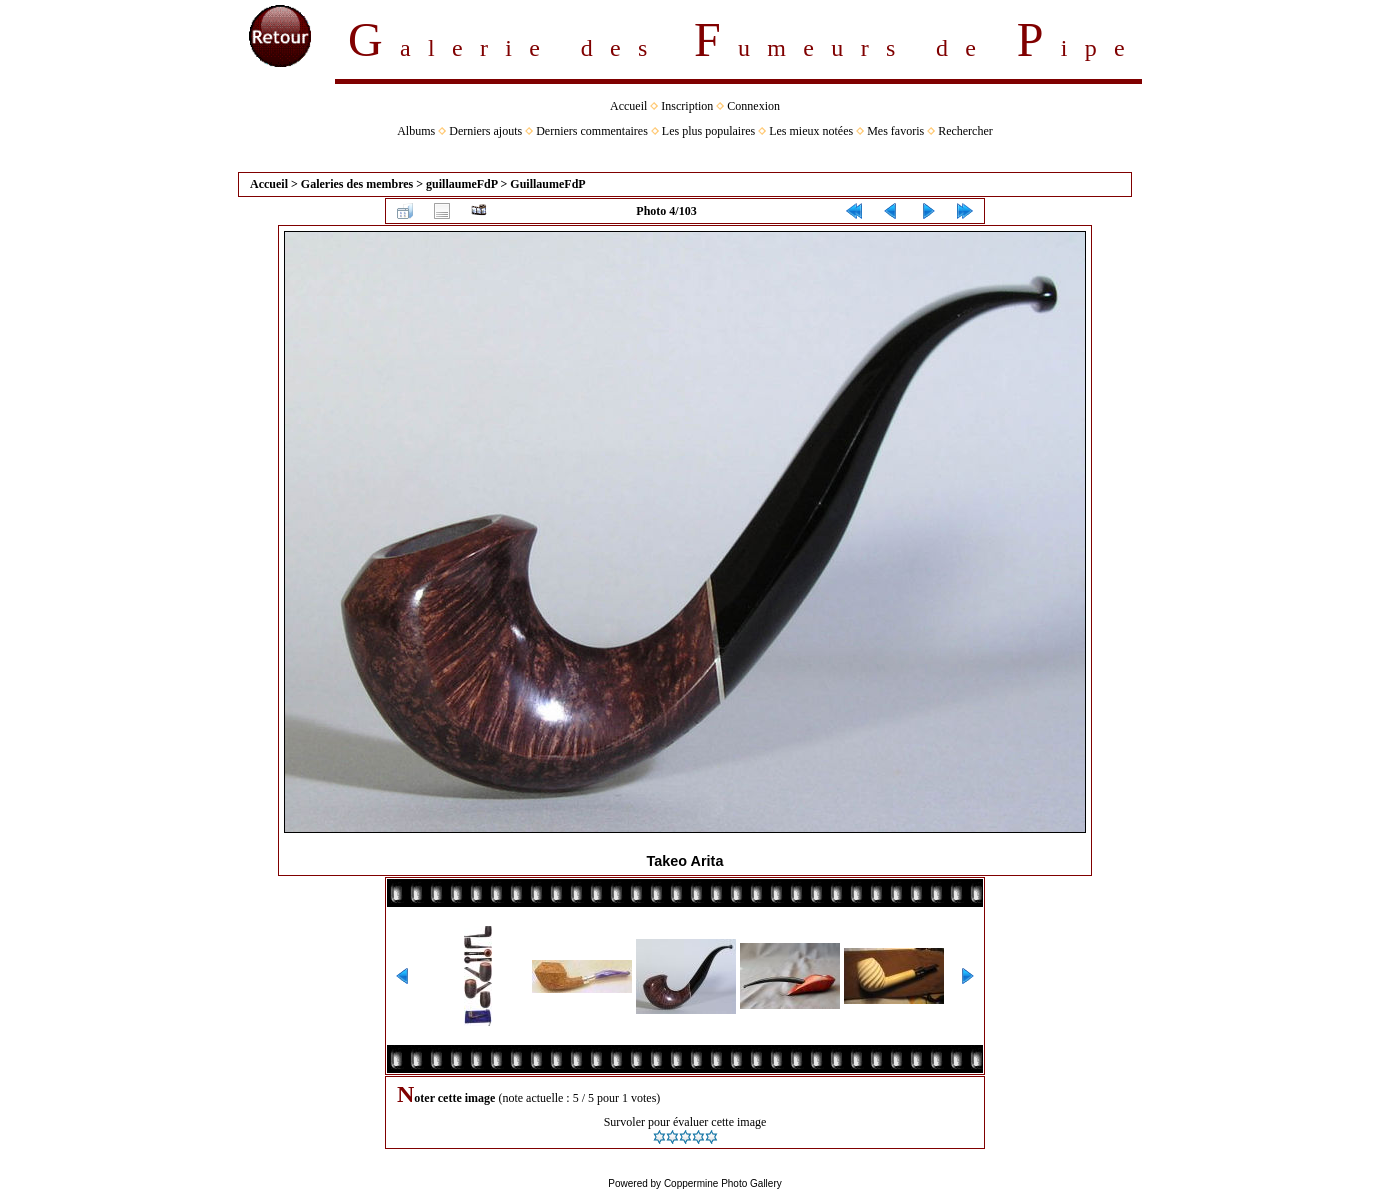 Image resolution: width=1390 pixels, height=1199 pixels. Describe the element at coordinates (592, 131) in the screenshot. I see `Derniers commentaires` at that location.